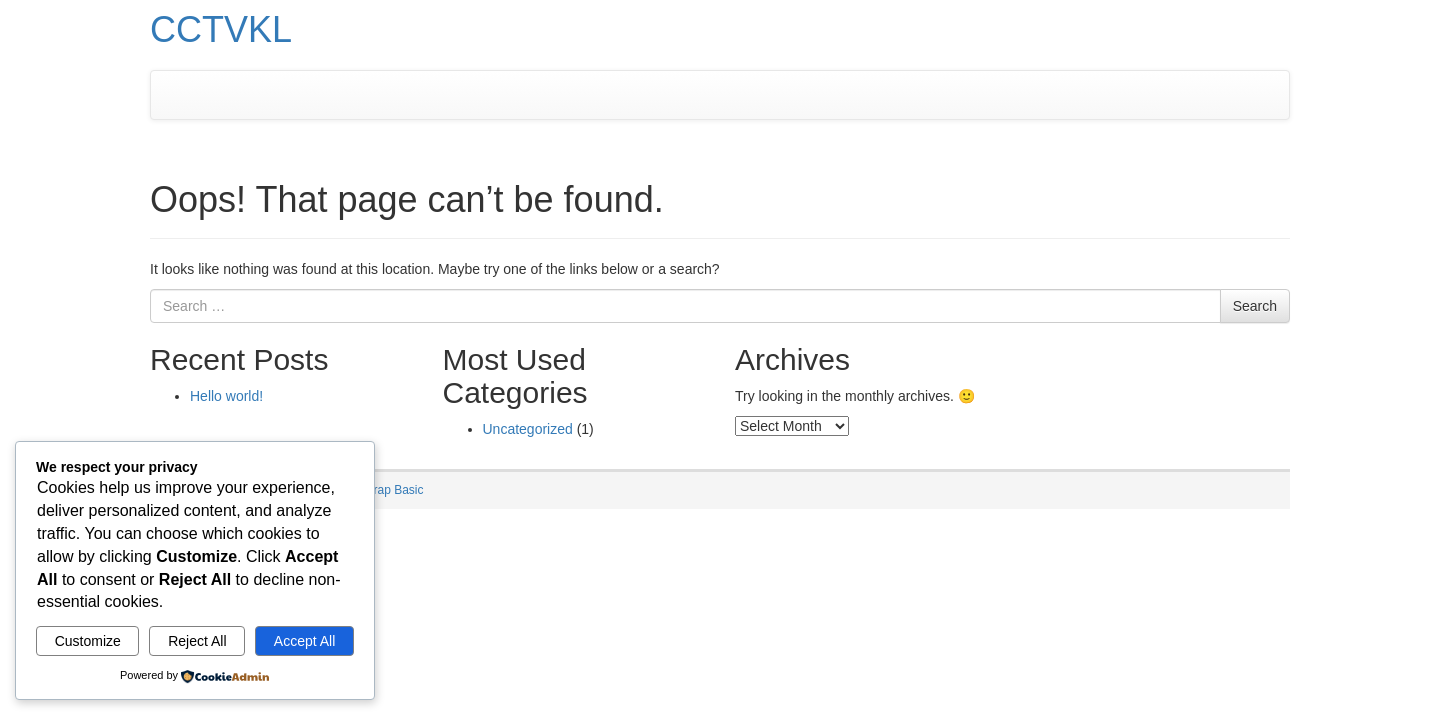 This screenshot has width=1440, height=720. Describe the element at coordinates (381, 490) in the screenshot. I see `Bootstrap Basic` at that location.